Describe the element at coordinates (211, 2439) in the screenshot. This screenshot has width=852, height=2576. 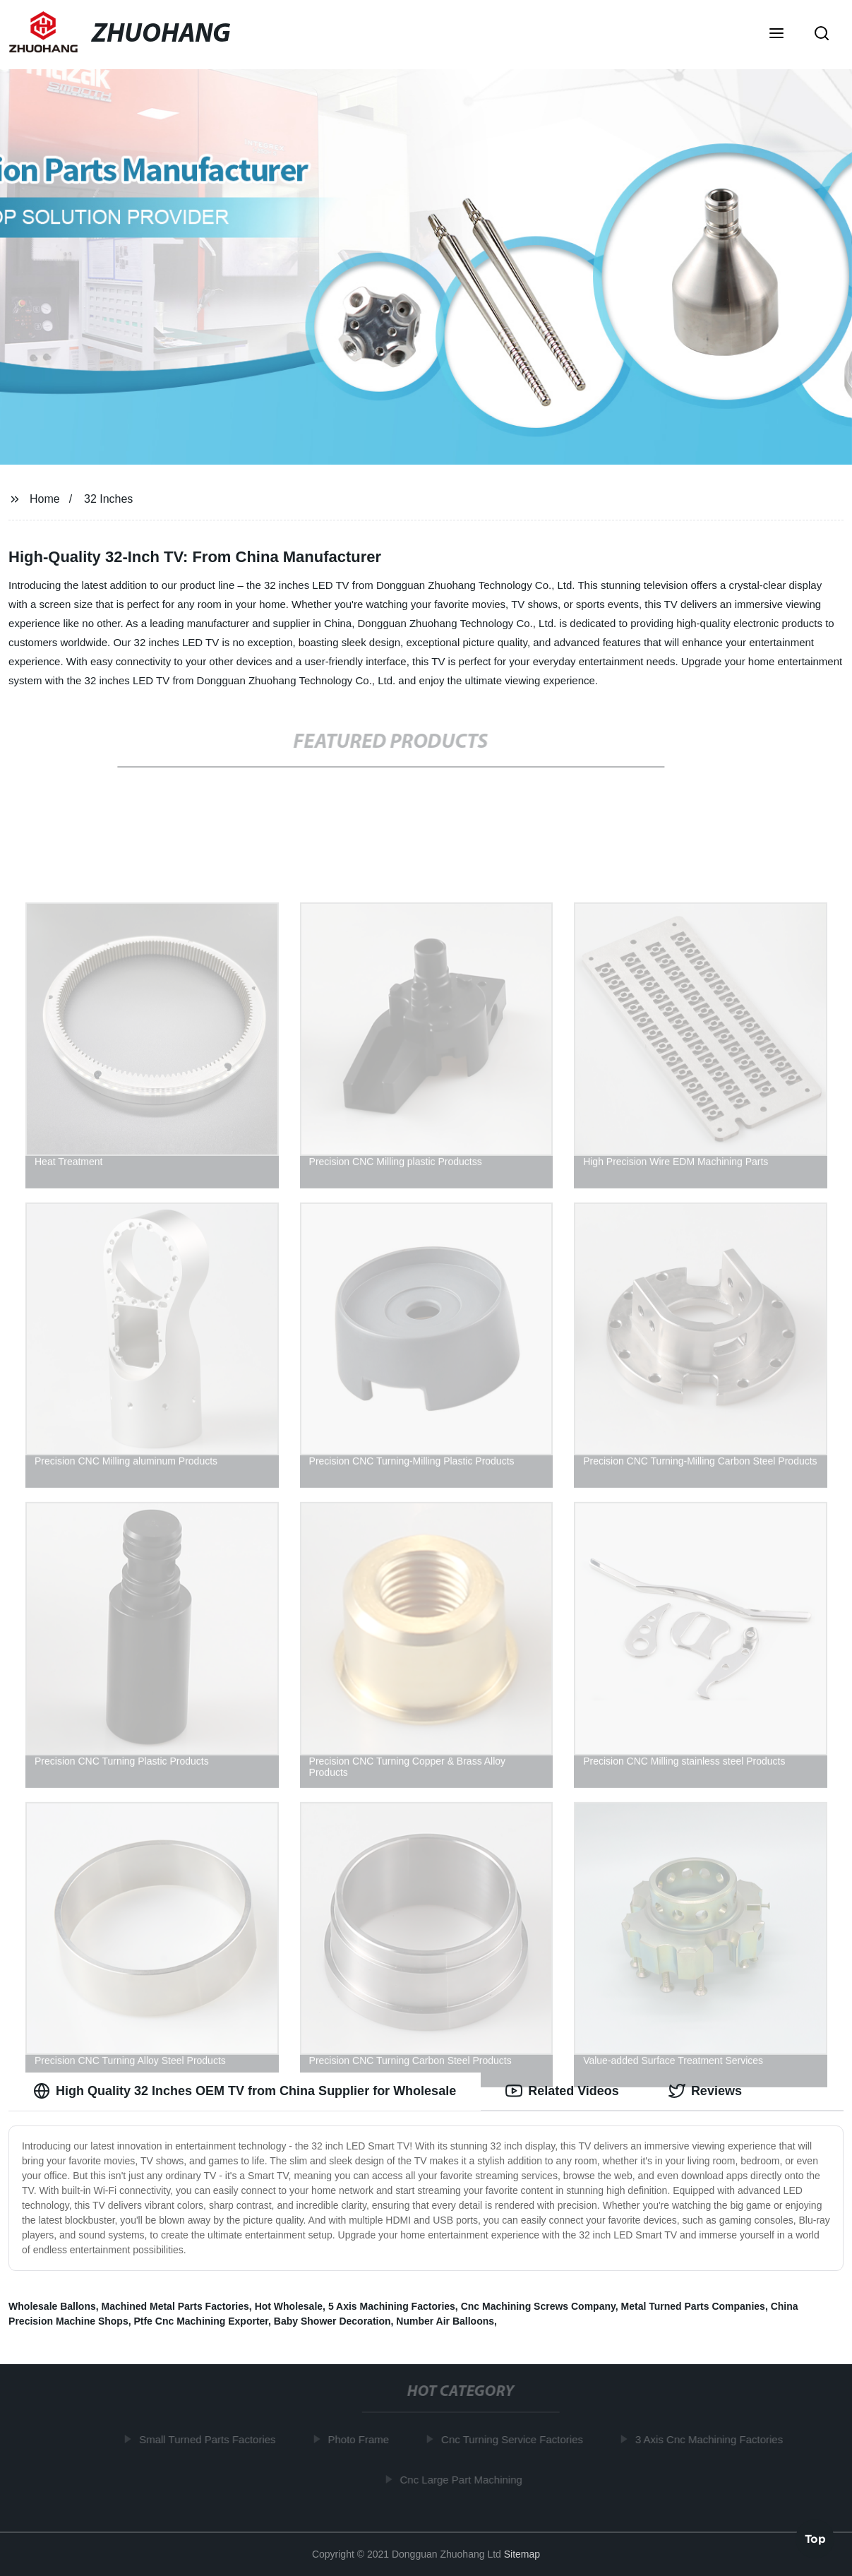
I see `Small Turned Parts Factories` at that location.